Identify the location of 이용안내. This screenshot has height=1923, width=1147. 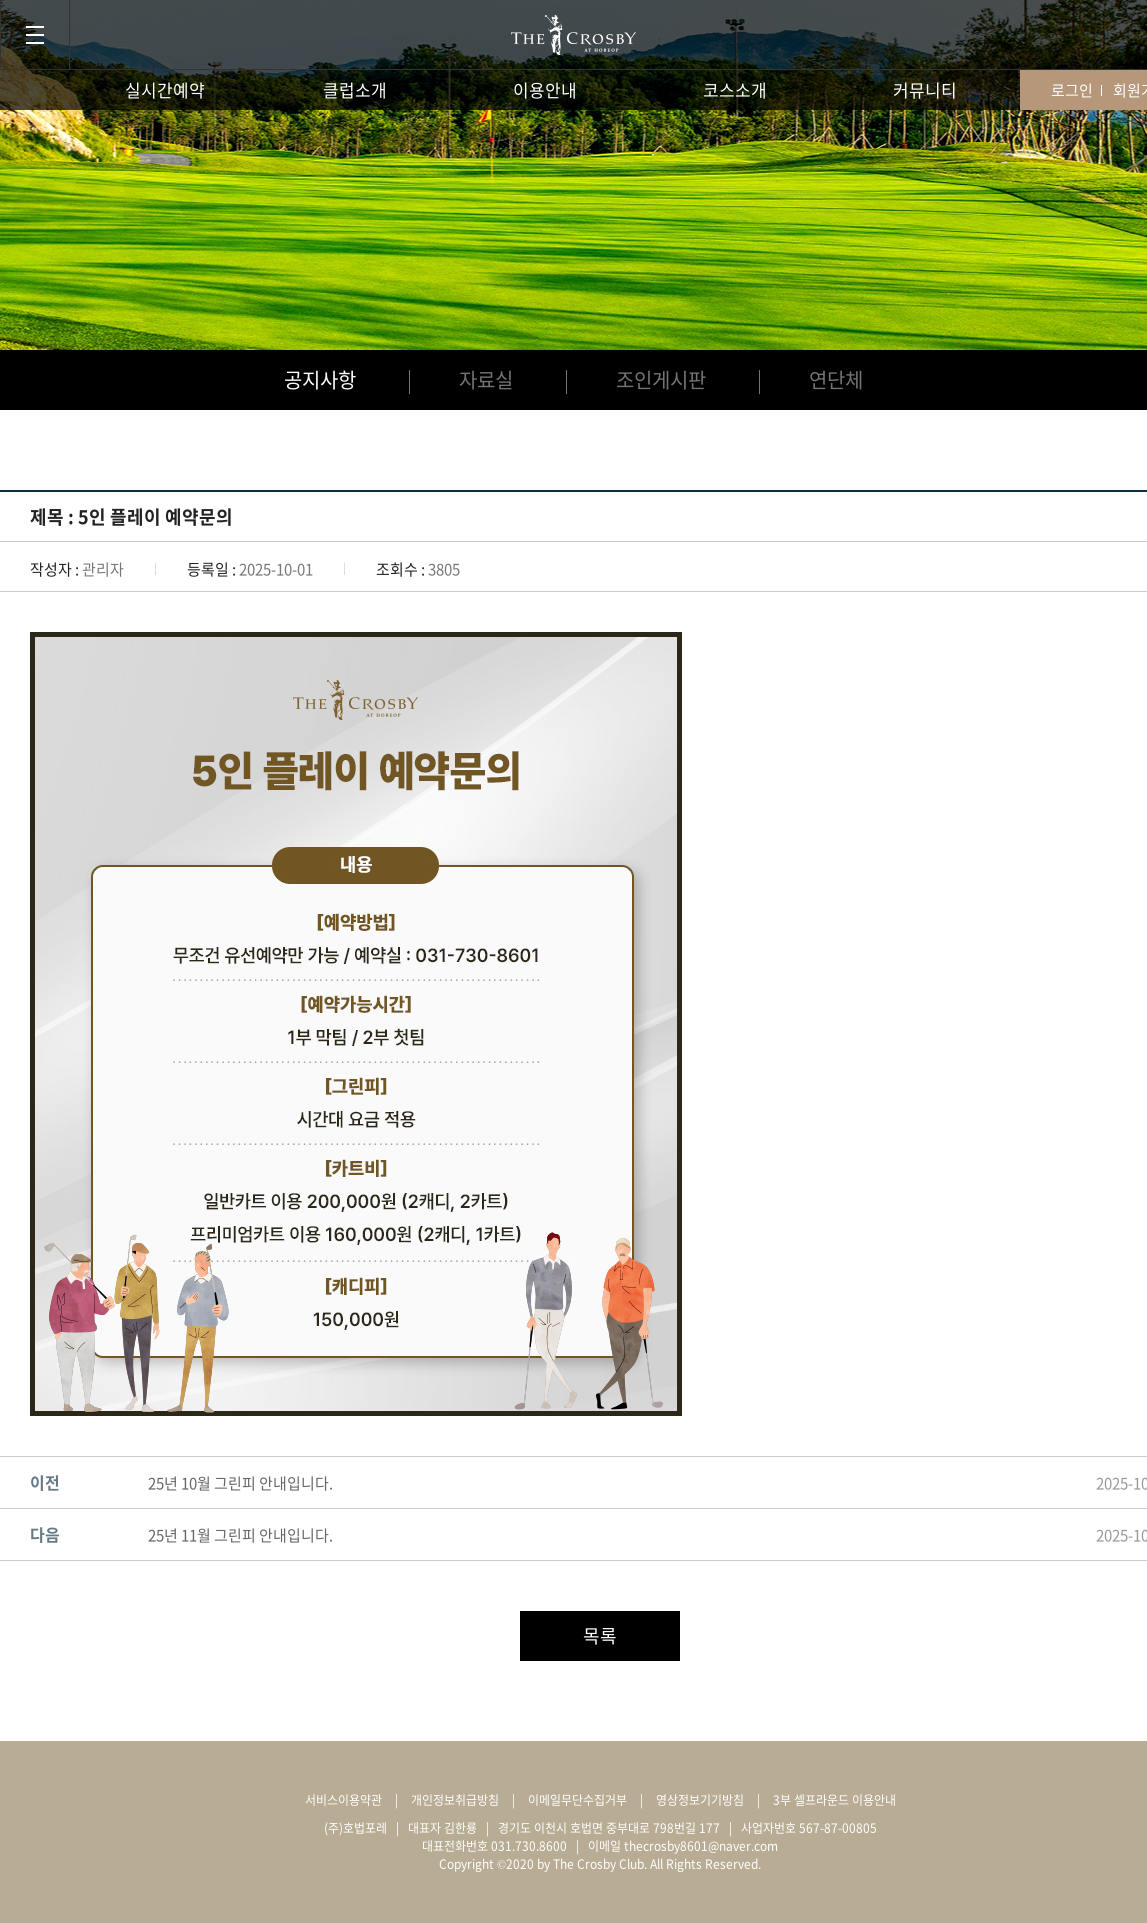
(545, 89).